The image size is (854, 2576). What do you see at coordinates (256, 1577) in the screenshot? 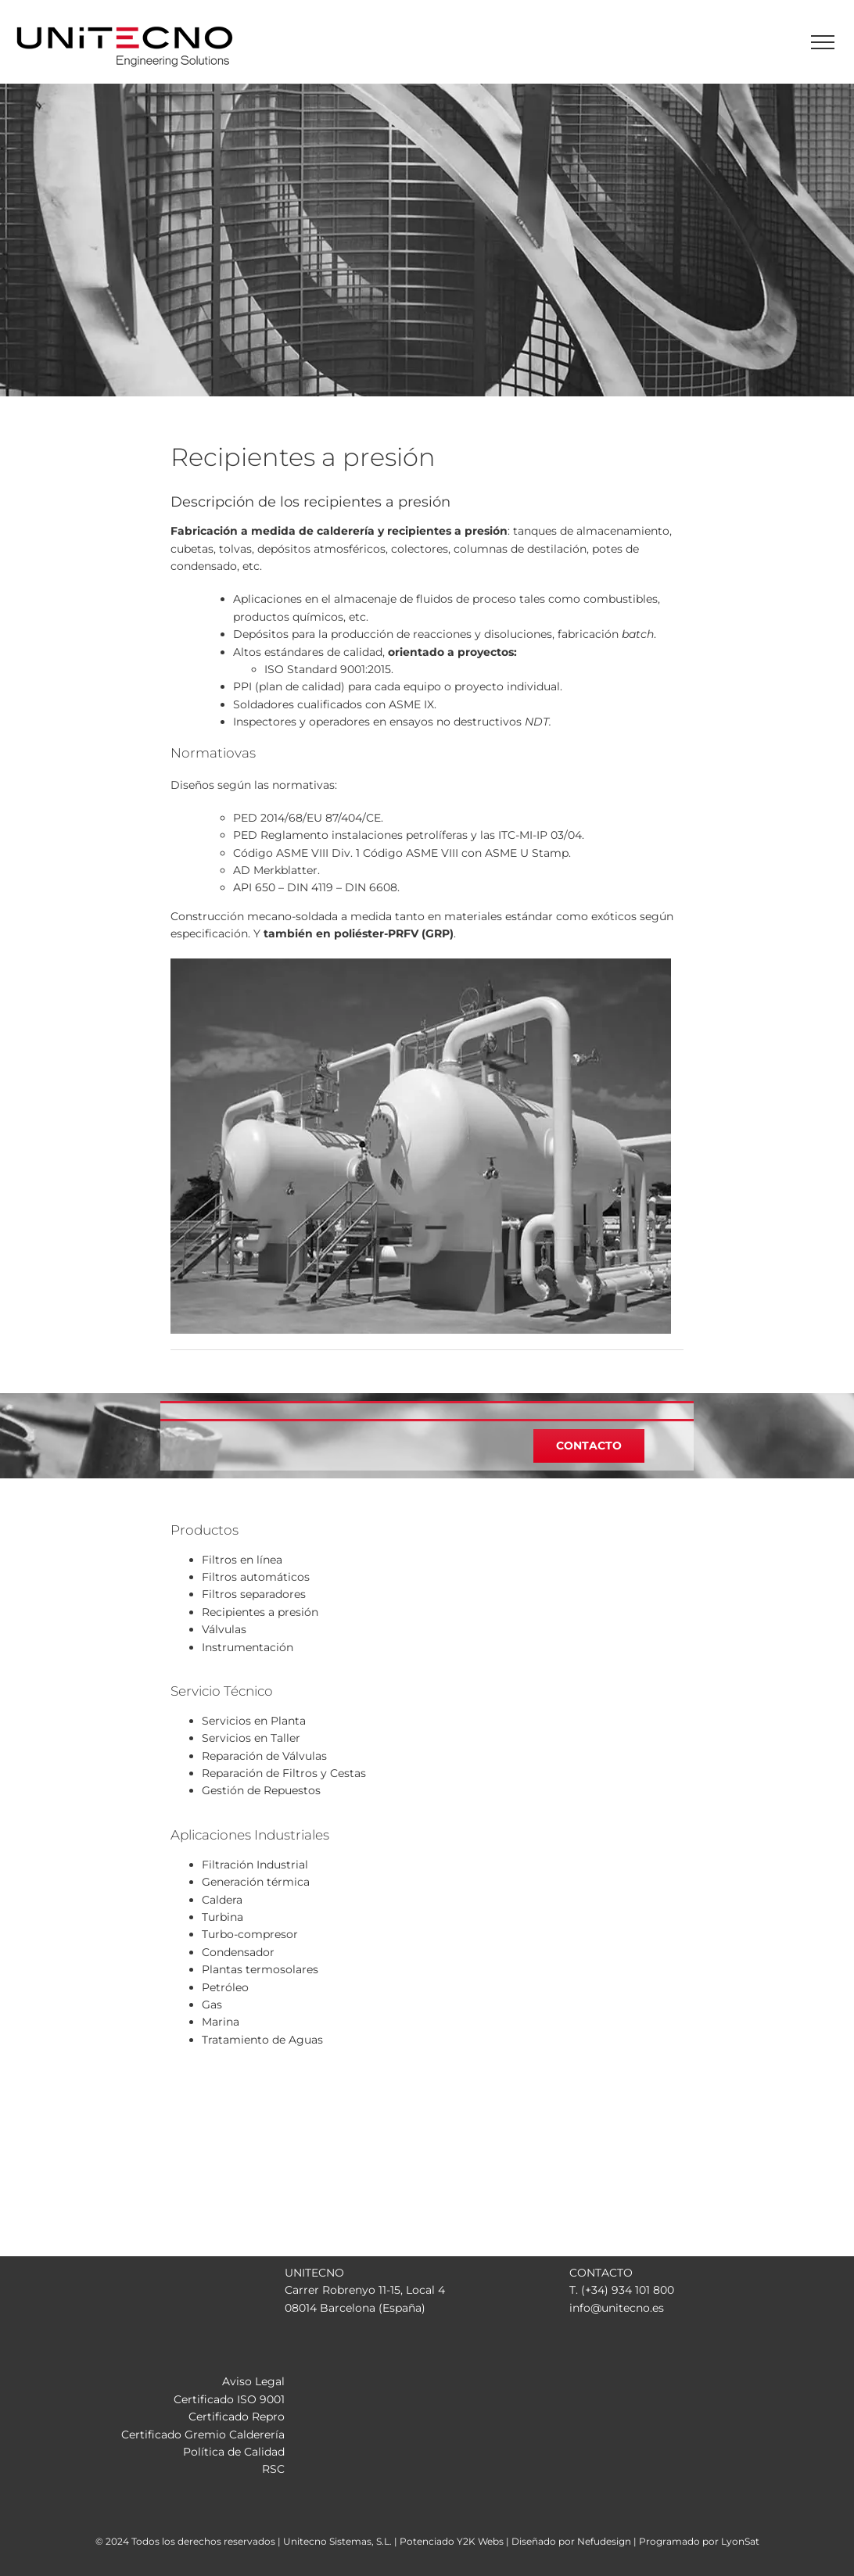
I see `Filtros automáticos` at bounding box center [256, 1577].